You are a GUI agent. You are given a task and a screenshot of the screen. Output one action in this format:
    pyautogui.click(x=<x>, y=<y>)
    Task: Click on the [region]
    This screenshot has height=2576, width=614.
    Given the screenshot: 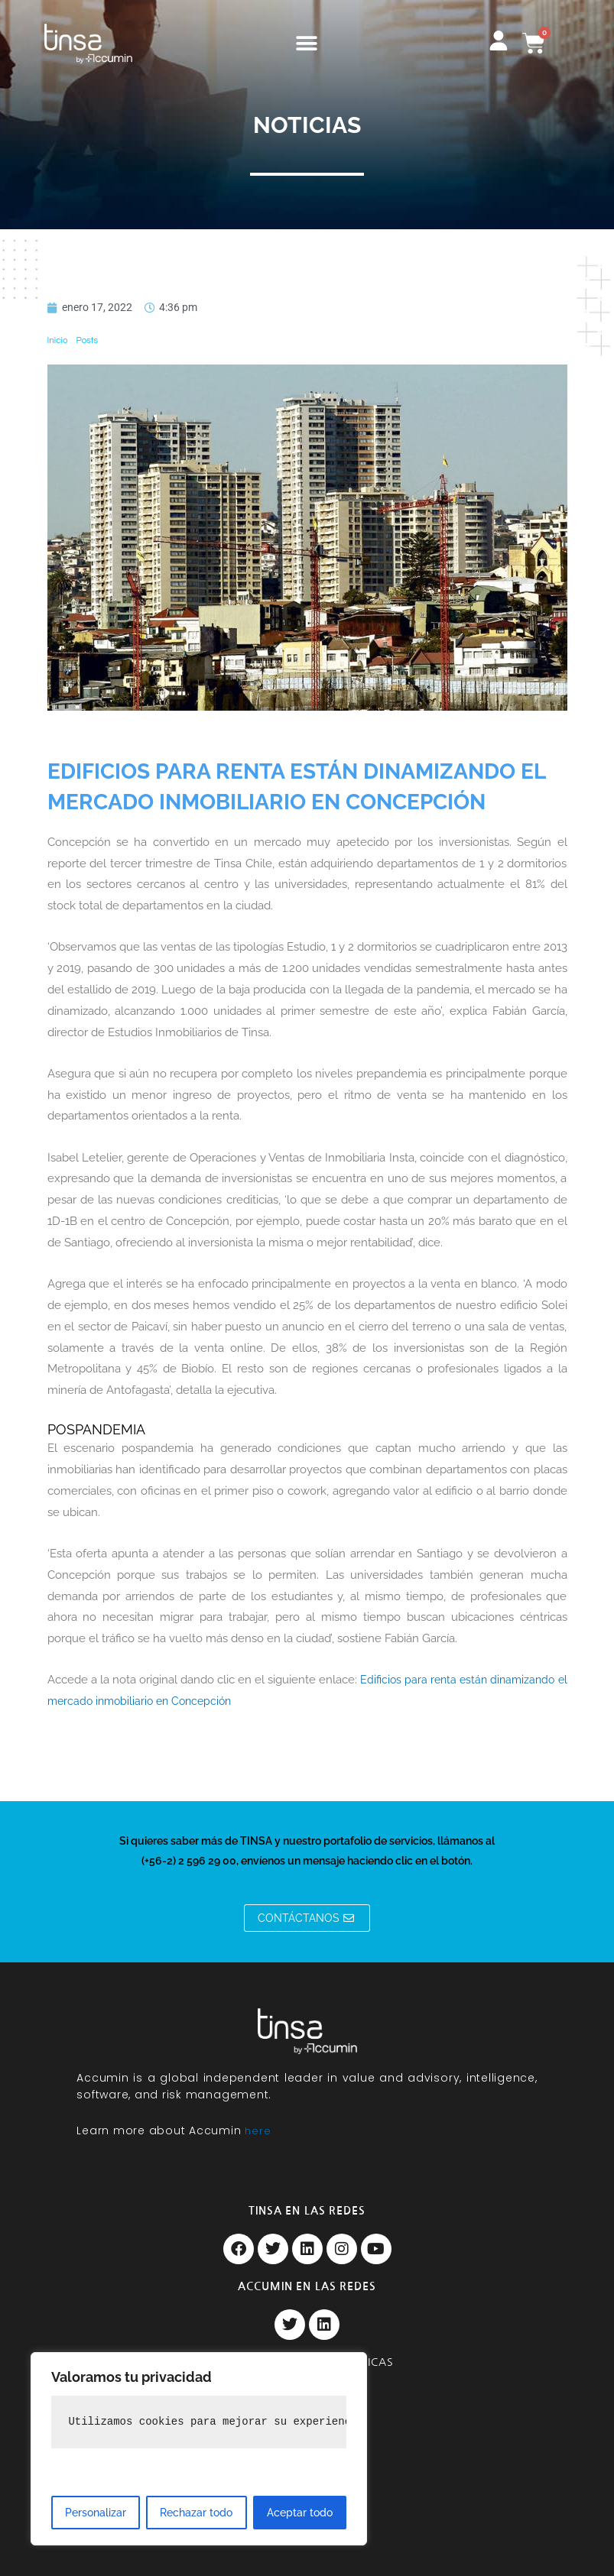 What is the action you would take?
    pyautogui.click(x=199, y=2448)
    